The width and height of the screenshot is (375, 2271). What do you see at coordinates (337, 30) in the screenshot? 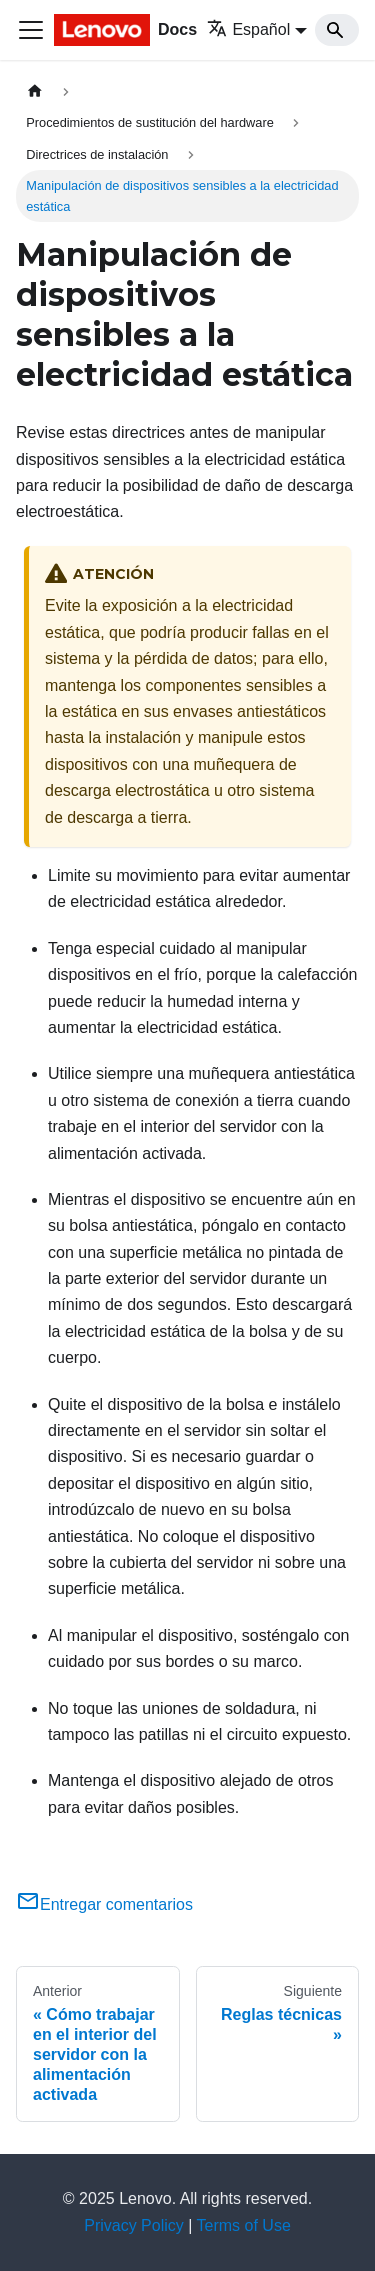
I see `[Search]` at bounding box center [337, 30].